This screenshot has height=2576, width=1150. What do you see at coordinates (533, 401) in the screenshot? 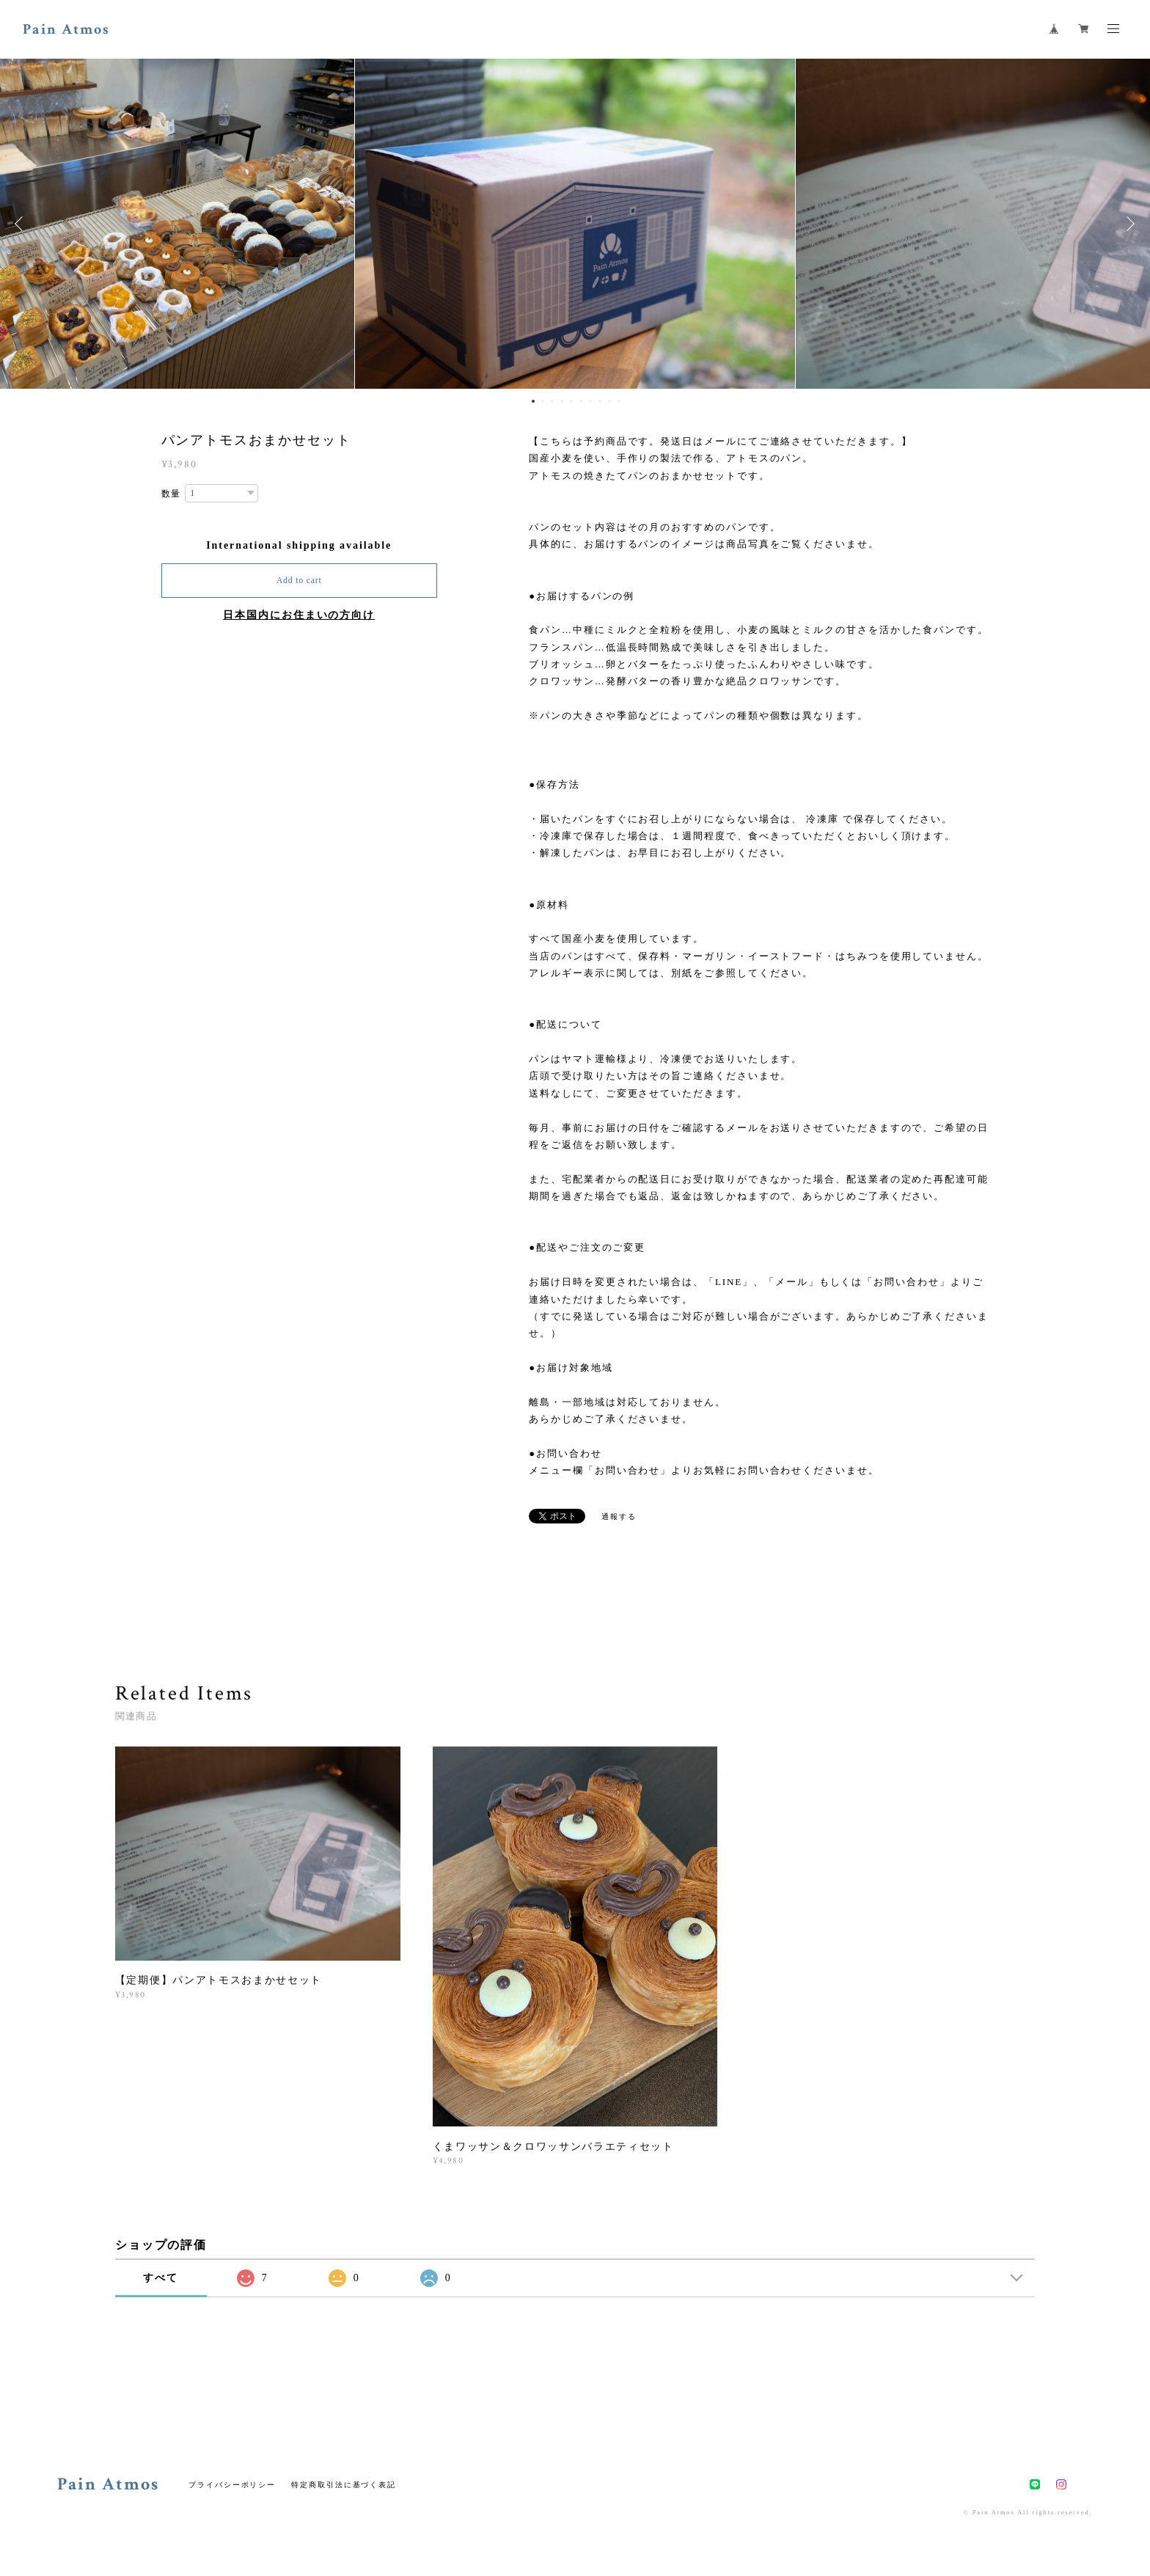
I see `1 [button]` at bounding box center [533, 401].